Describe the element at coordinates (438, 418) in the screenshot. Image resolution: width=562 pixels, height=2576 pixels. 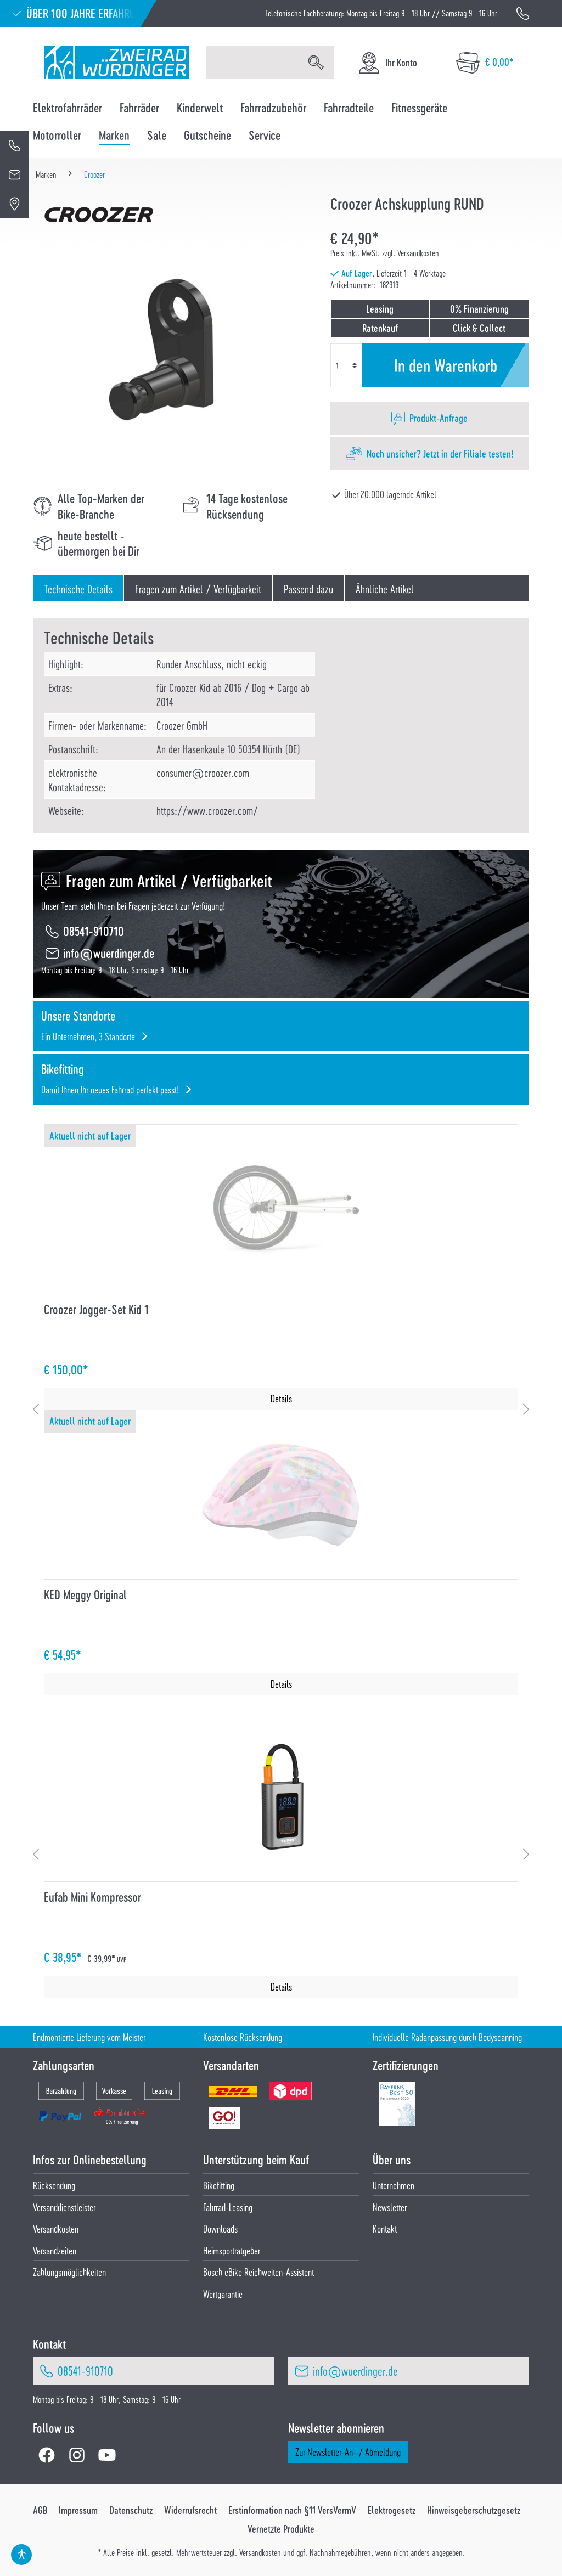
I see `Produkt-Anfrage` at that location.